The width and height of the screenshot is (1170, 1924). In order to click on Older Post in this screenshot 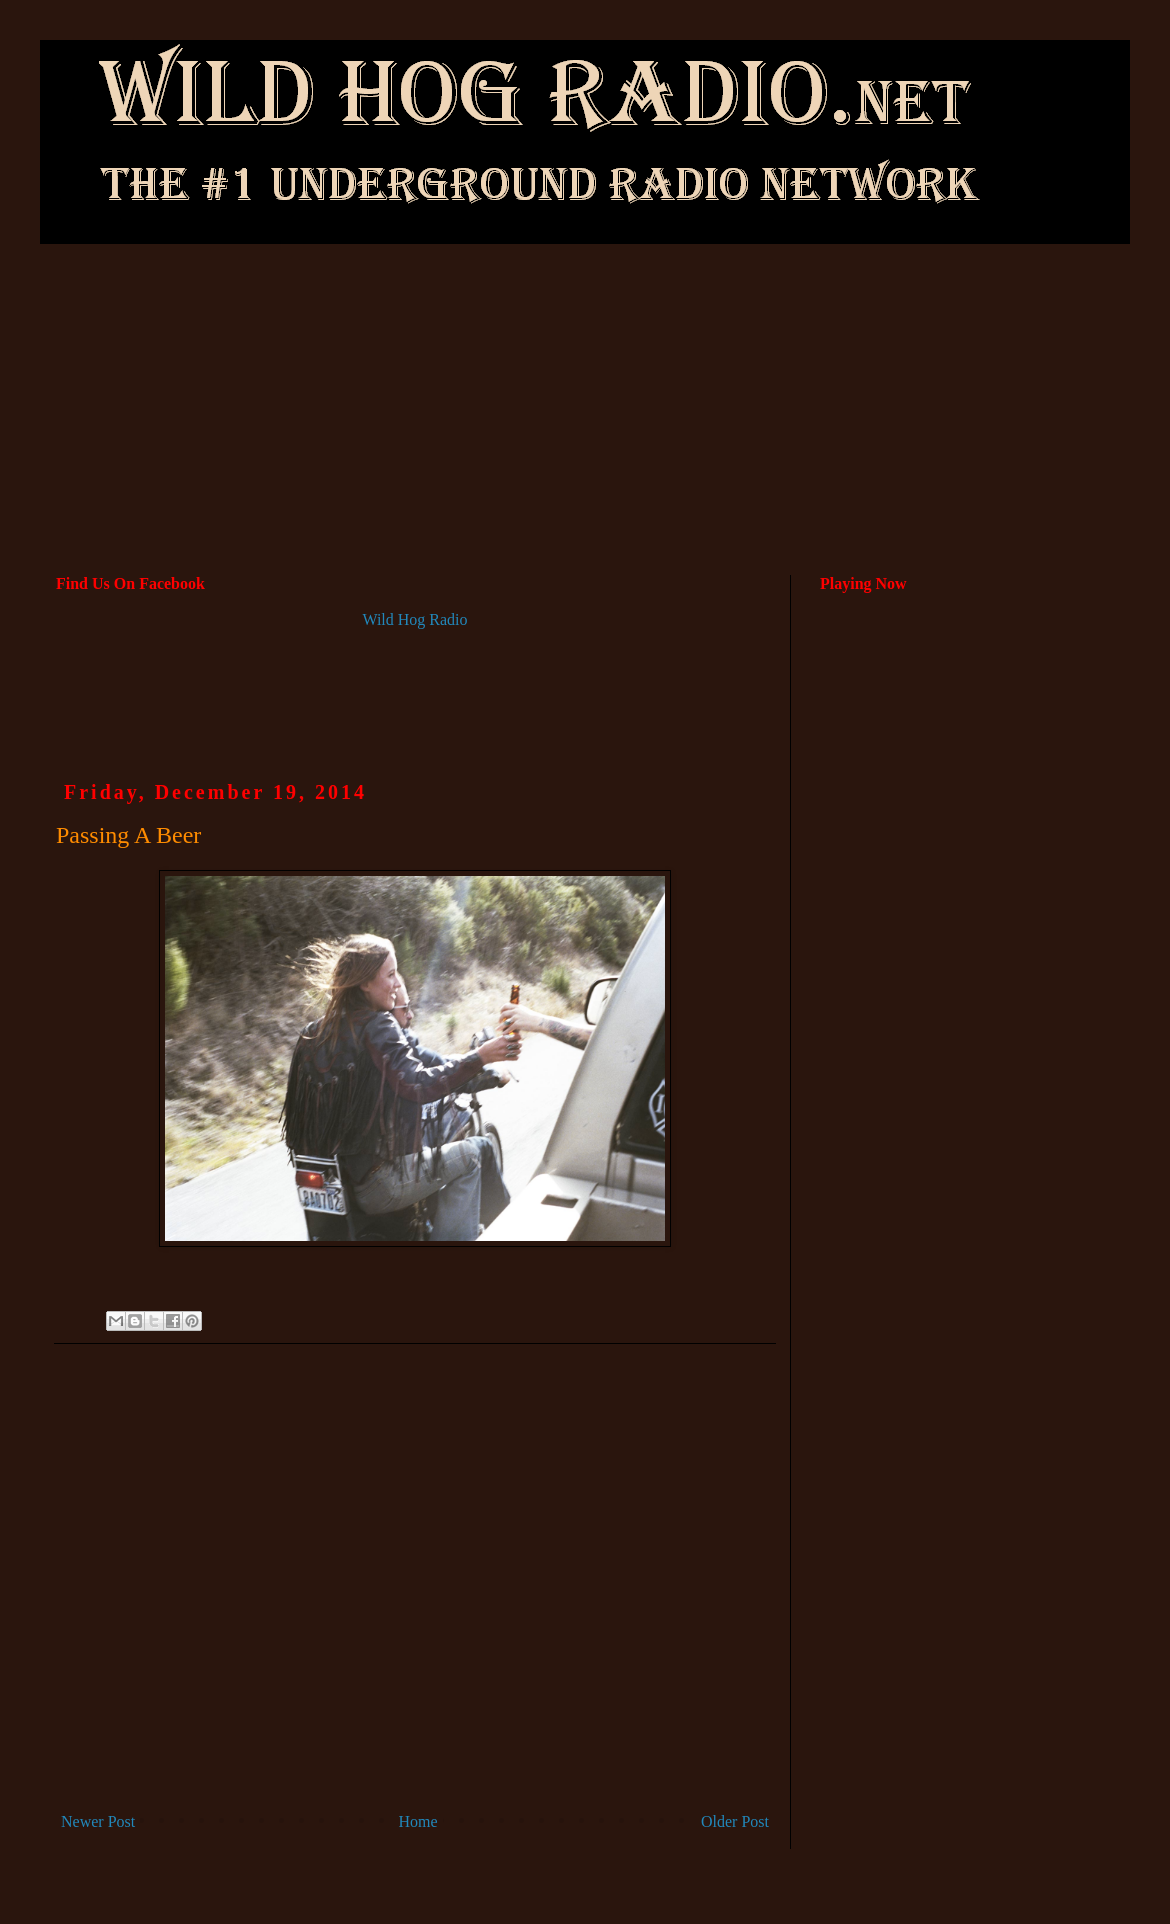, I will do `click(735, 1821)`.